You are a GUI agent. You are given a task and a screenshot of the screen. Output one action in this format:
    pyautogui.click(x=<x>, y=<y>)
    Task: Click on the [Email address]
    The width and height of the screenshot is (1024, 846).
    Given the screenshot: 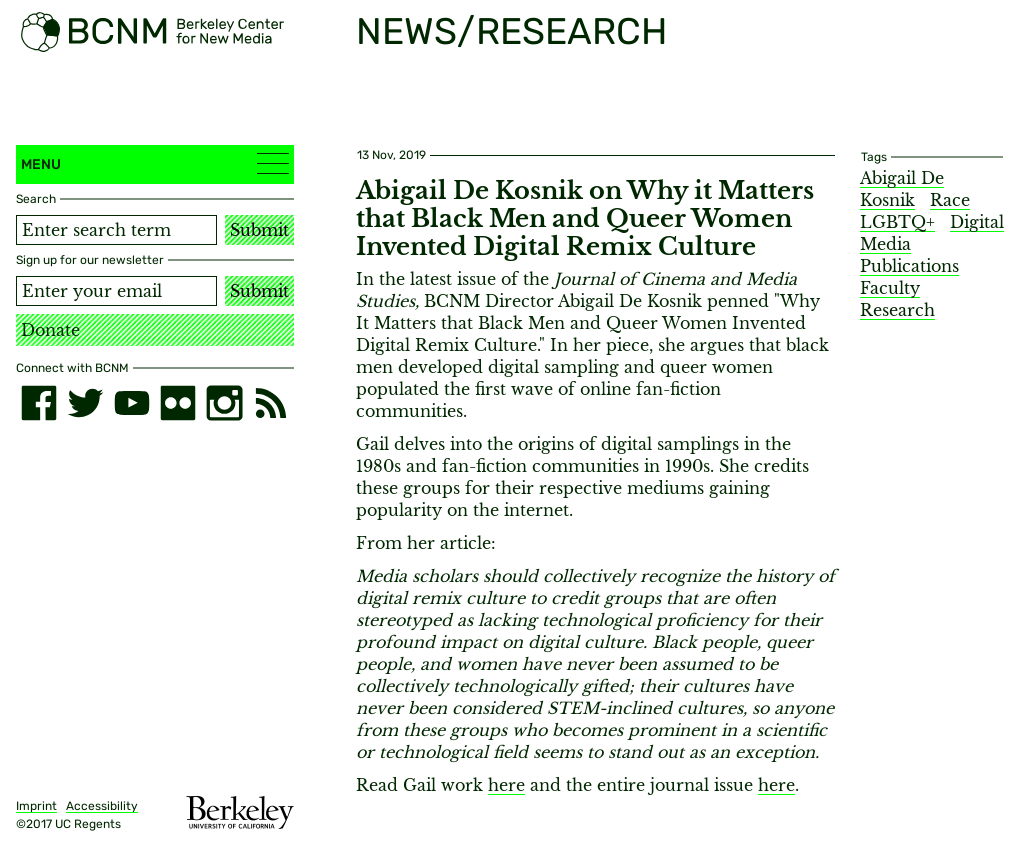 What is the action you would take?
    pyautogui.click(x=116, y=291)
    